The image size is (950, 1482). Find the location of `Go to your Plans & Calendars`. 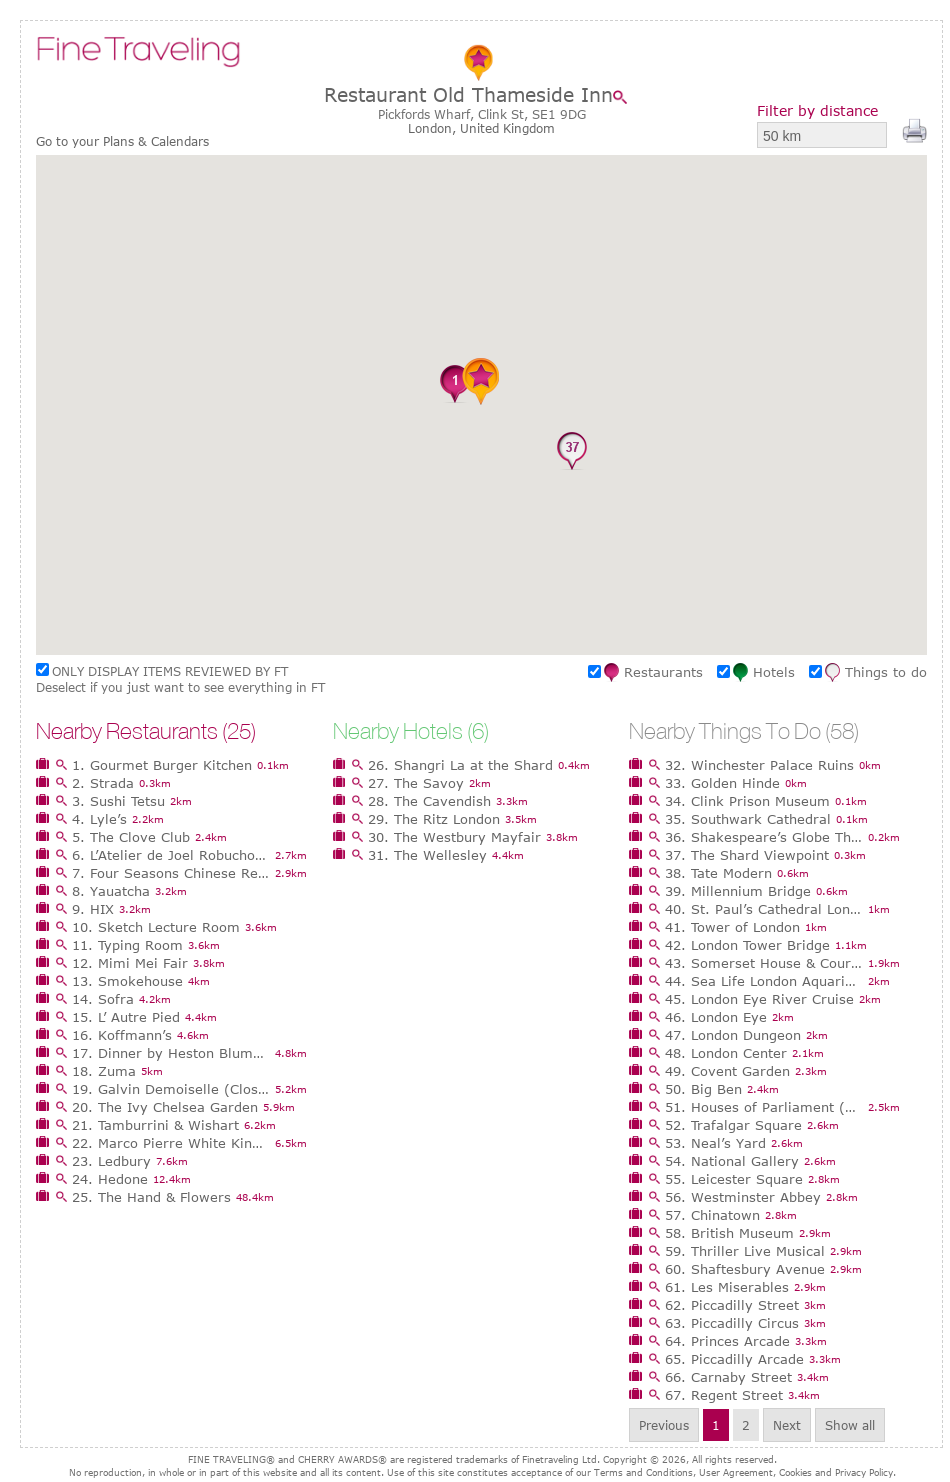

Go to your Plans & Calendars is located at coordinates (122, 141).